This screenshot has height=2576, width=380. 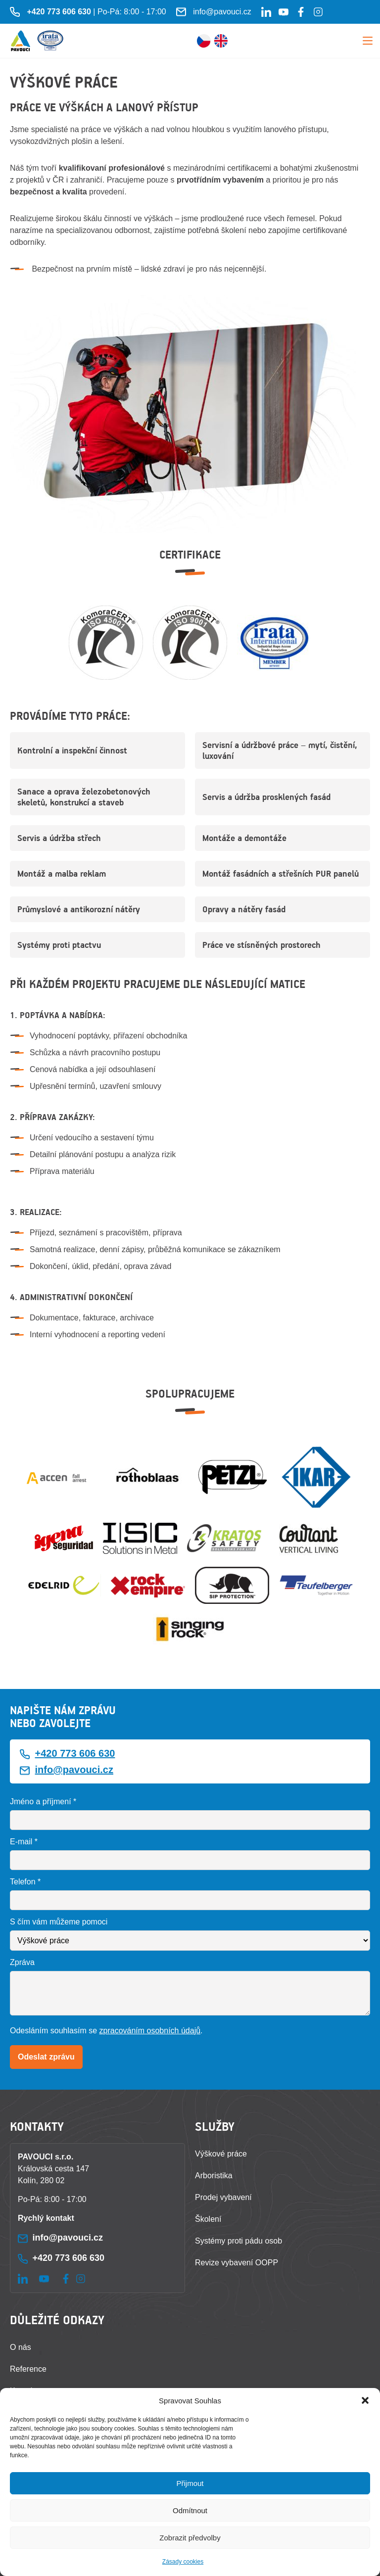 I want to click on Reference, so click(x=28, y=2369).